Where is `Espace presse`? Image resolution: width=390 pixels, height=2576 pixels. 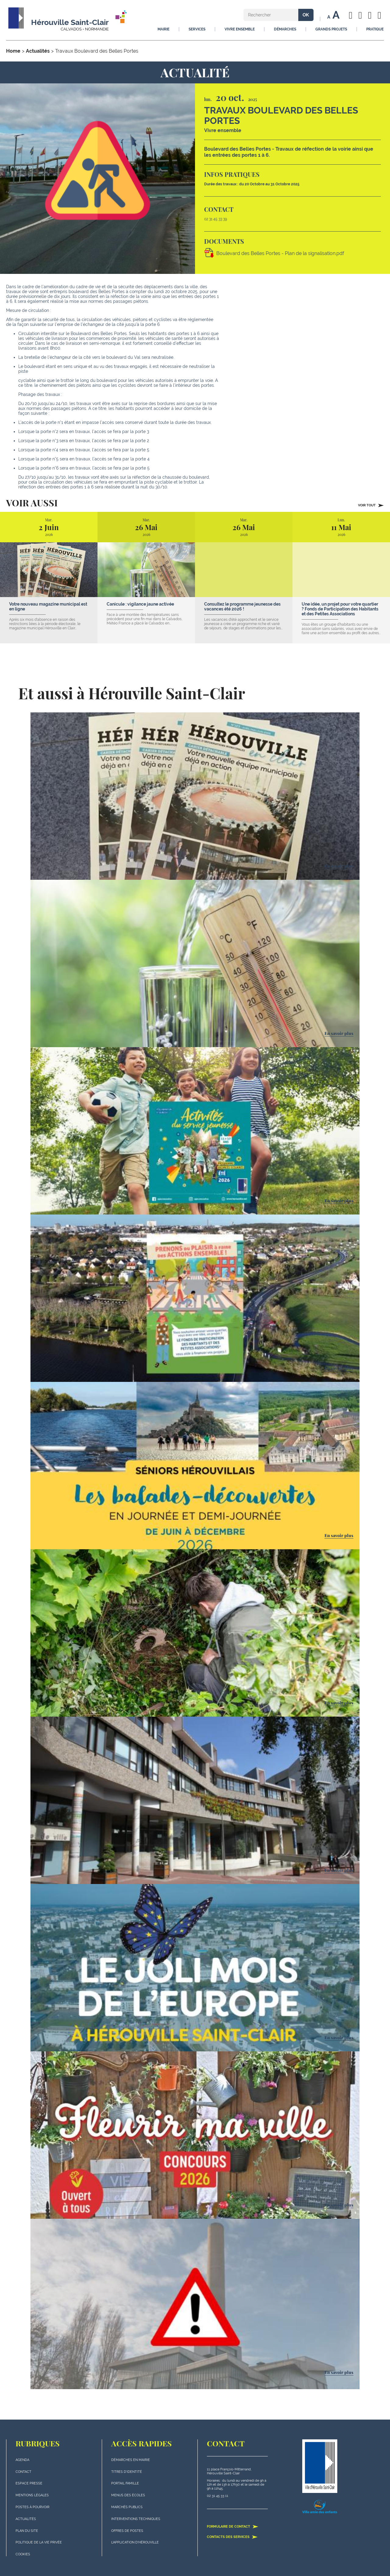 Espace presse is located at coordinates (29, 2483).